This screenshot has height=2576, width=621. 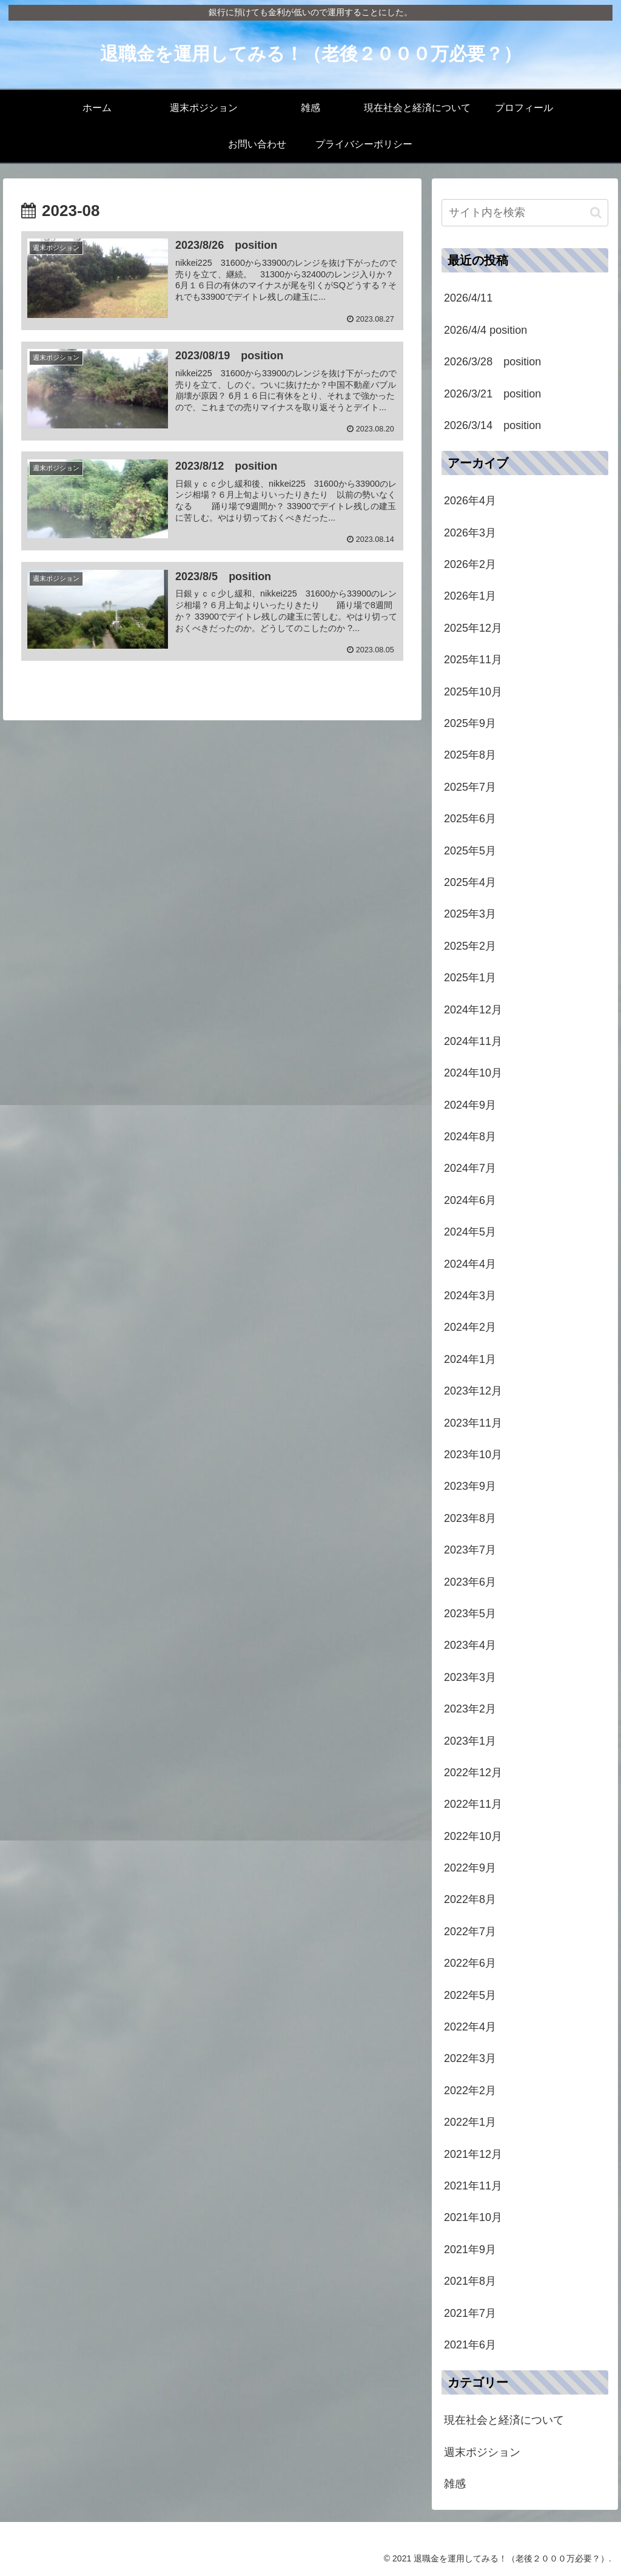 What do you see at coordinates (473, 2217) in the screenshot?
I see `2021年10月` at bounding box center [473, 2217].